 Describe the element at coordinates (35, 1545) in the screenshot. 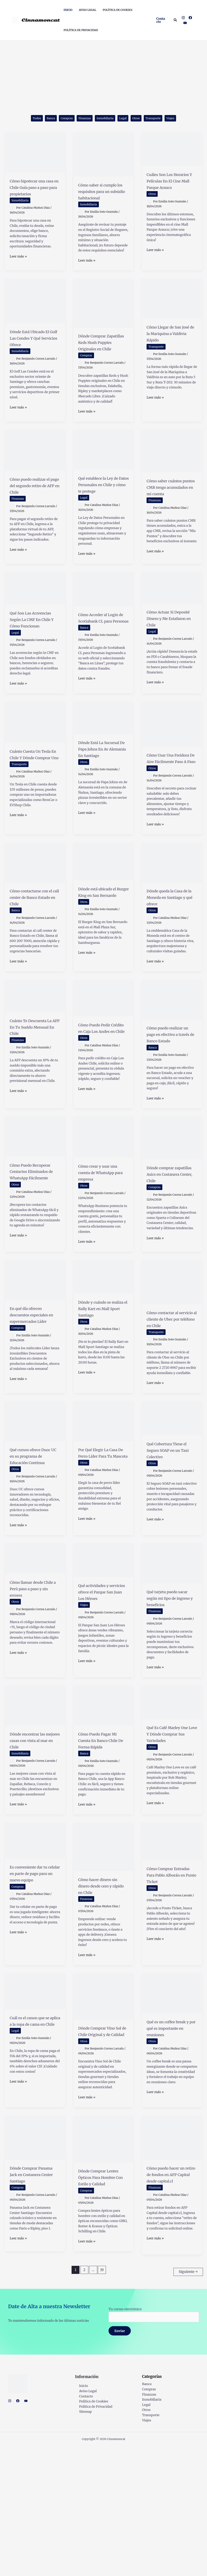

I see `Qué cursos ofrece Duoc UC en su programa de Educación Continua` at that location.